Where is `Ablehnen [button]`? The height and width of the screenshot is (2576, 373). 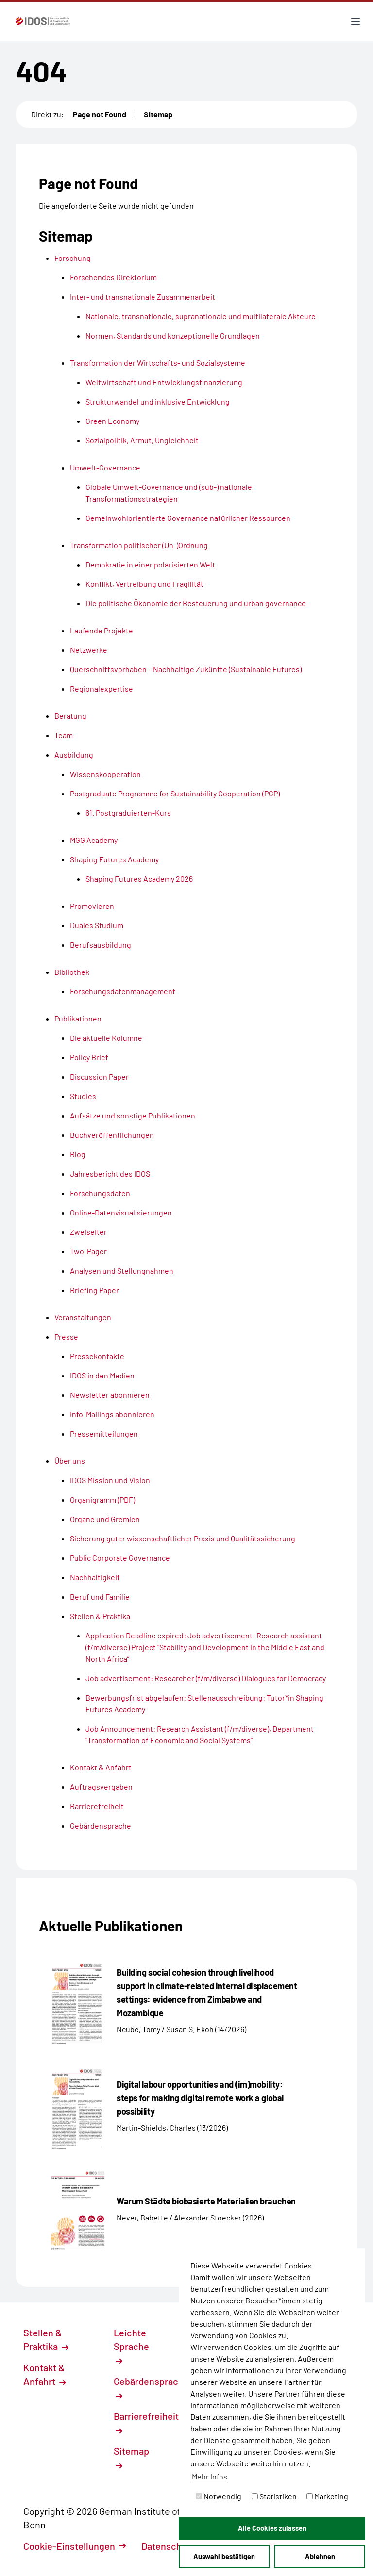
Ablehnen [button] is located at coordinates (320, 2556).